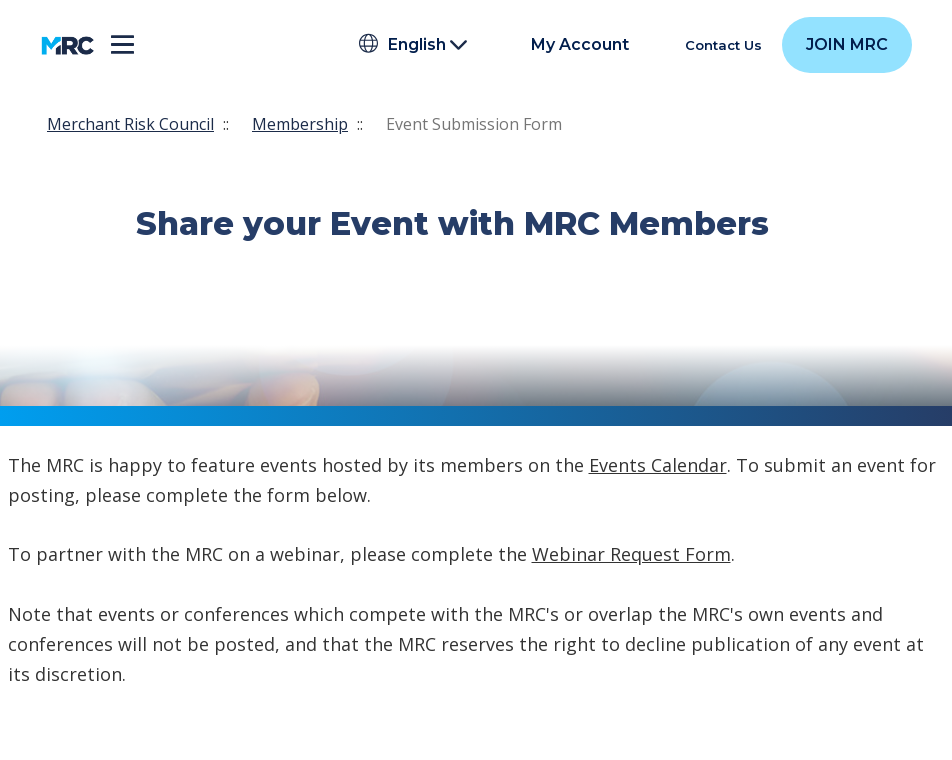 The width and height of the screenshot is (952, 760). Describe the element at coordinates (580, 45) in the screenshot. I see `My Account` at that location.